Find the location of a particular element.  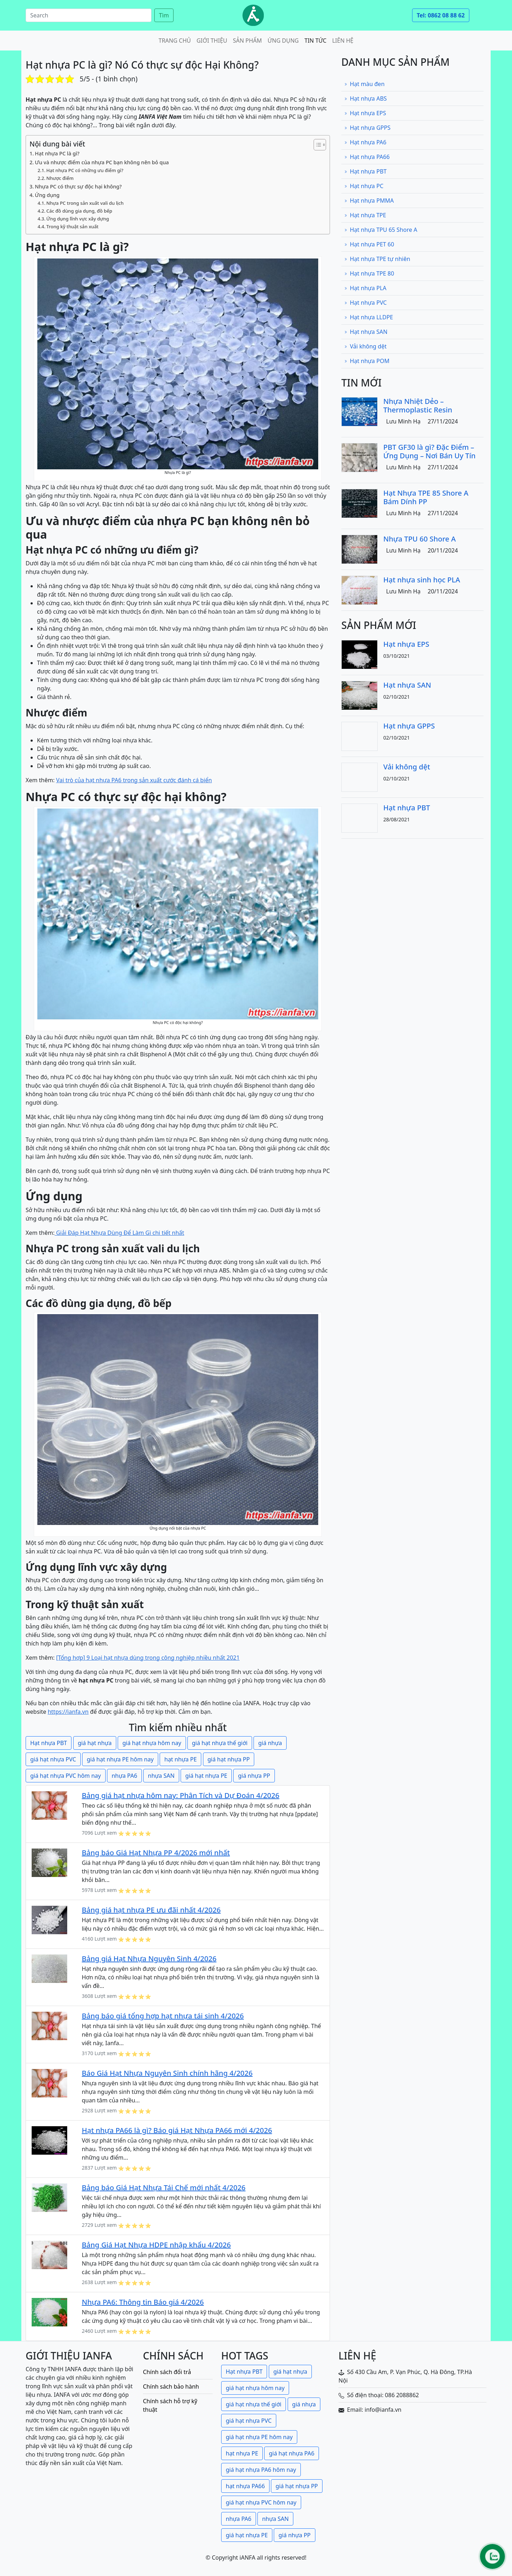

Trong kỹ thuật sản xuất is located at coordinates (72, 226).